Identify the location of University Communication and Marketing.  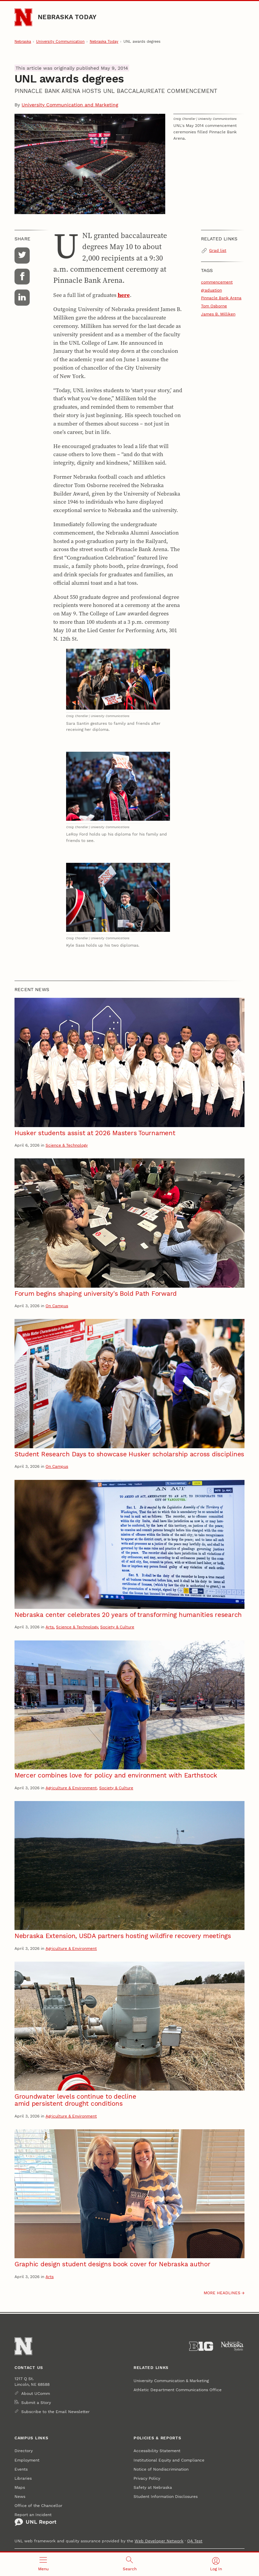
(70, 104).